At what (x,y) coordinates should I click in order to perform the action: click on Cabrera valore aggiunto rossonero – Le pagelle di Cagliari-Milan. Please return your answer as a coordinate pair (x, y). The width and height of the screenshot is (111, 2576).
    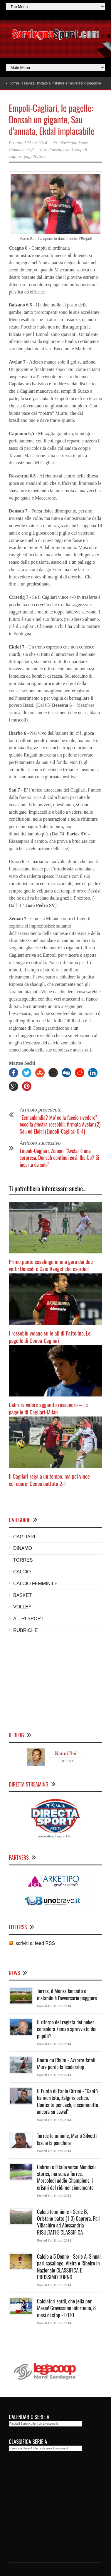
    Looking at the image, I should click on (48, 1408).